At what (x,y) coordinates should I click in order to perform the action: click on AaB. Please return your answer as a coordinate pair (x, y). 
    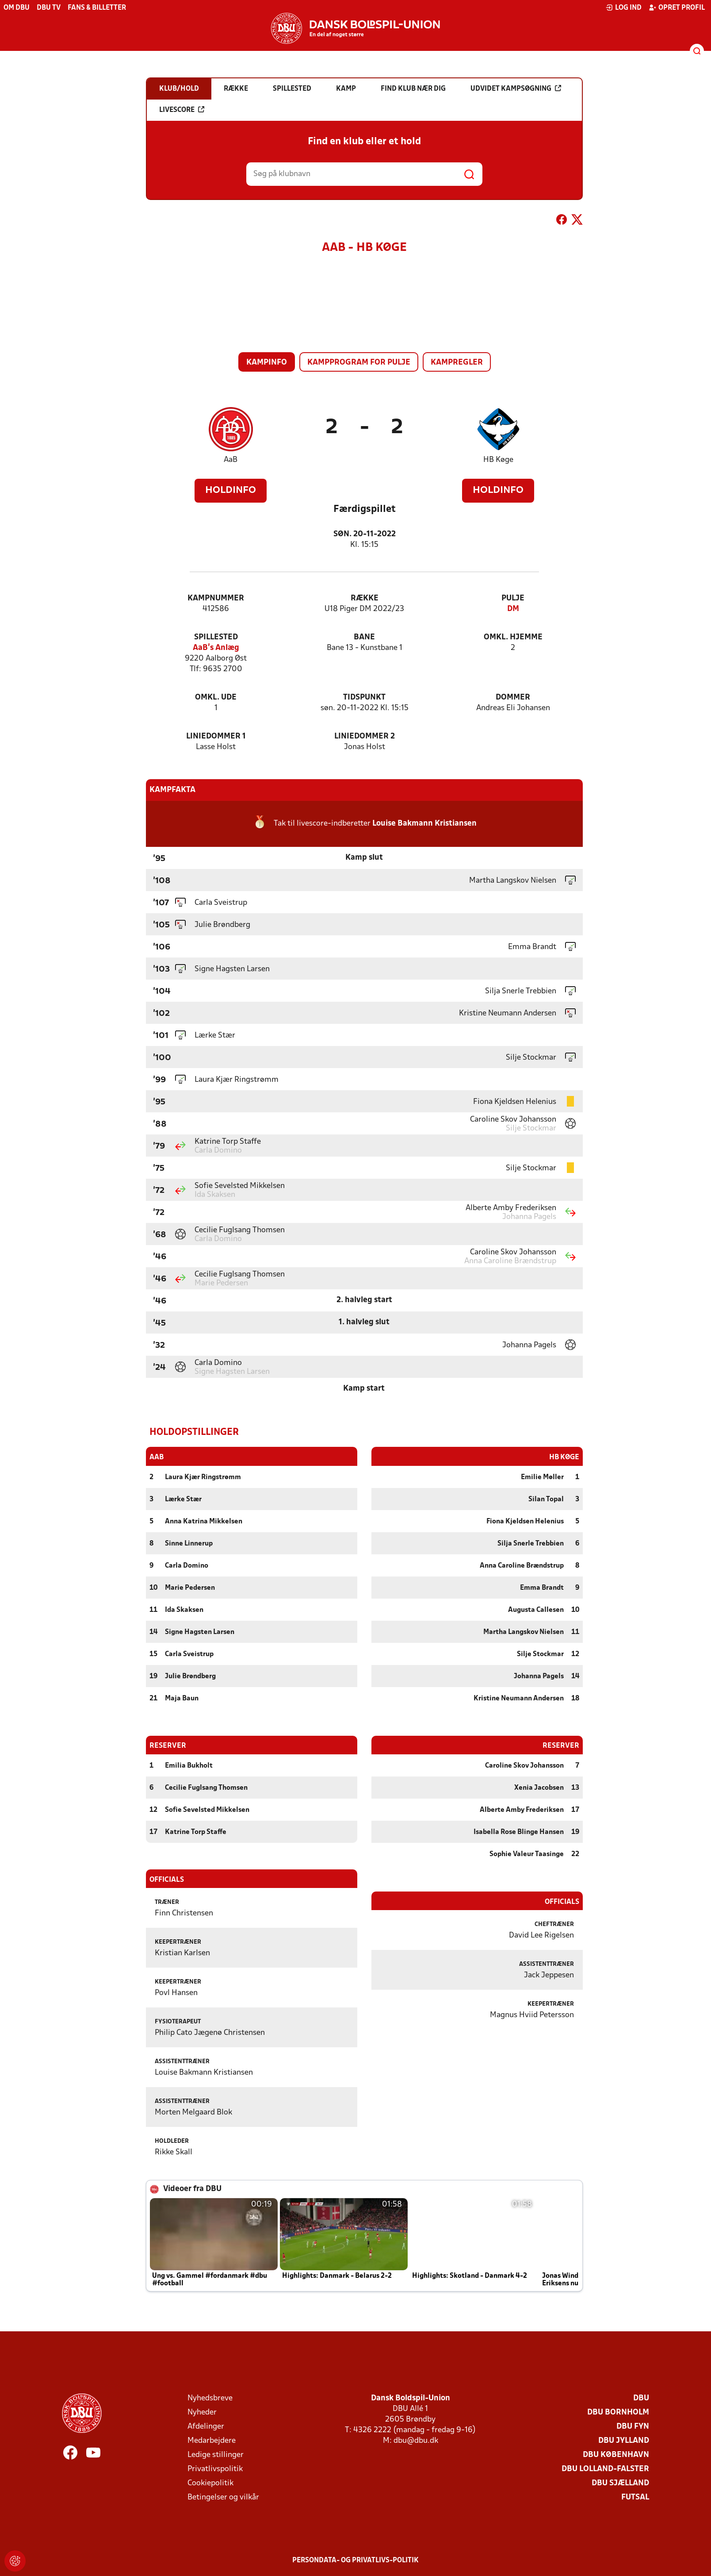
    Looking at the image, I should click on (230, 460).